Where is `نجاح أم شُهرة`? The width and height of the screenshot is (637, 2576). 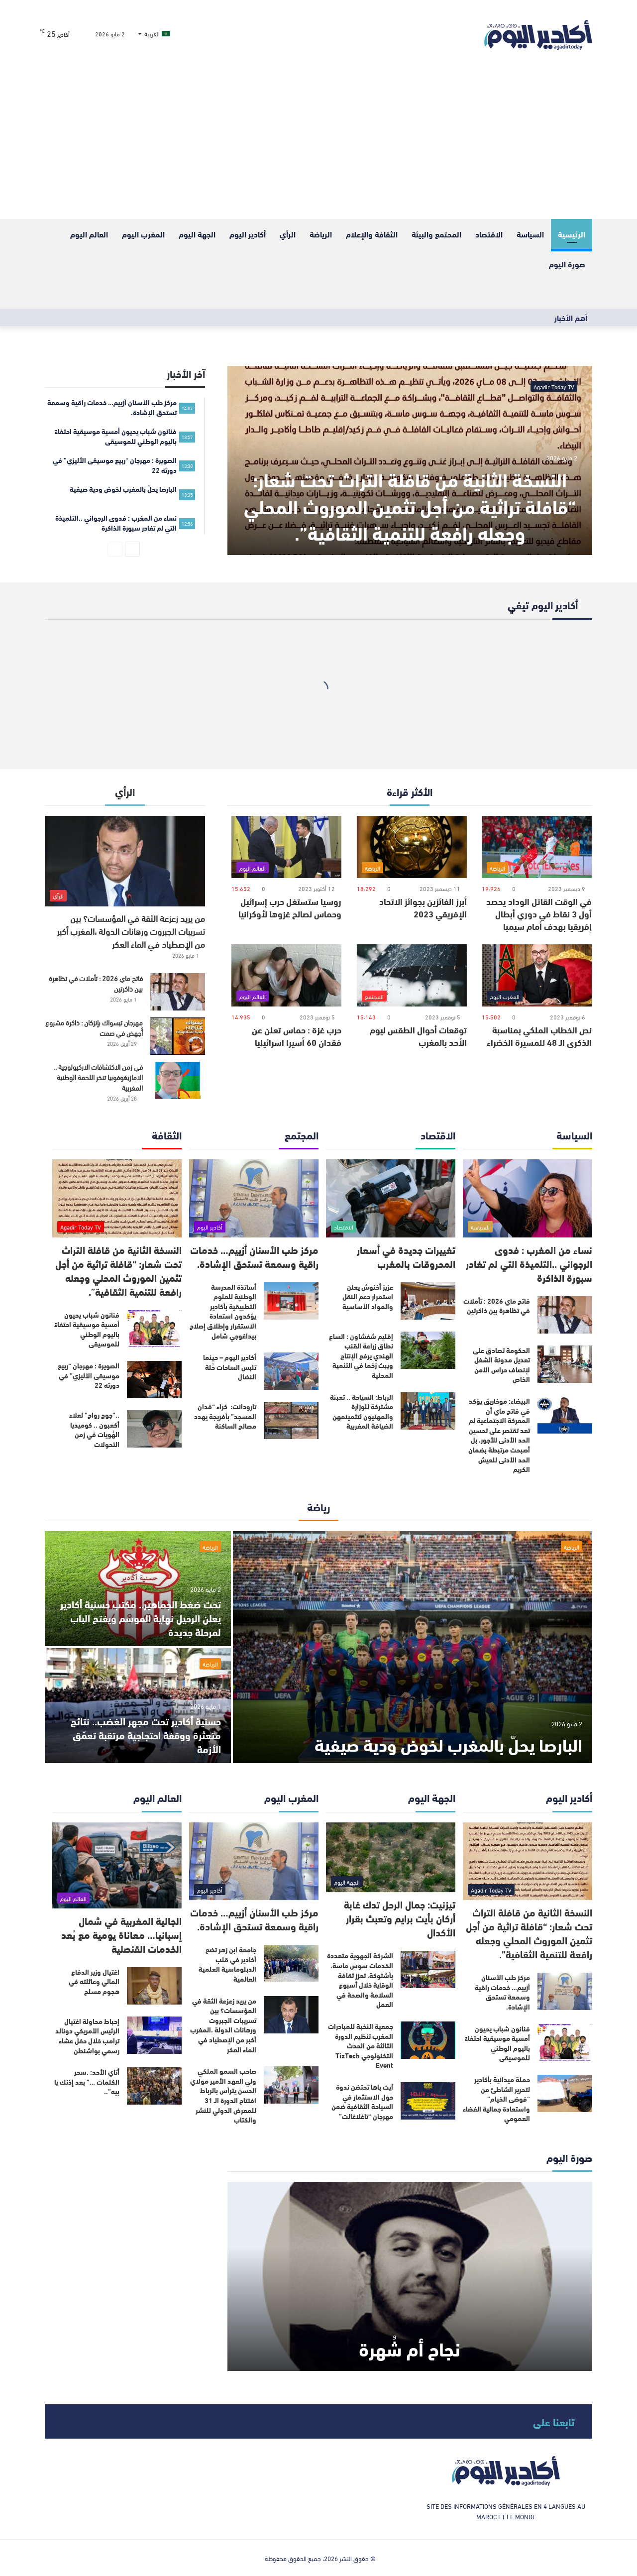
نجاح أم شُهرة is located at coordinates (409, 2347).